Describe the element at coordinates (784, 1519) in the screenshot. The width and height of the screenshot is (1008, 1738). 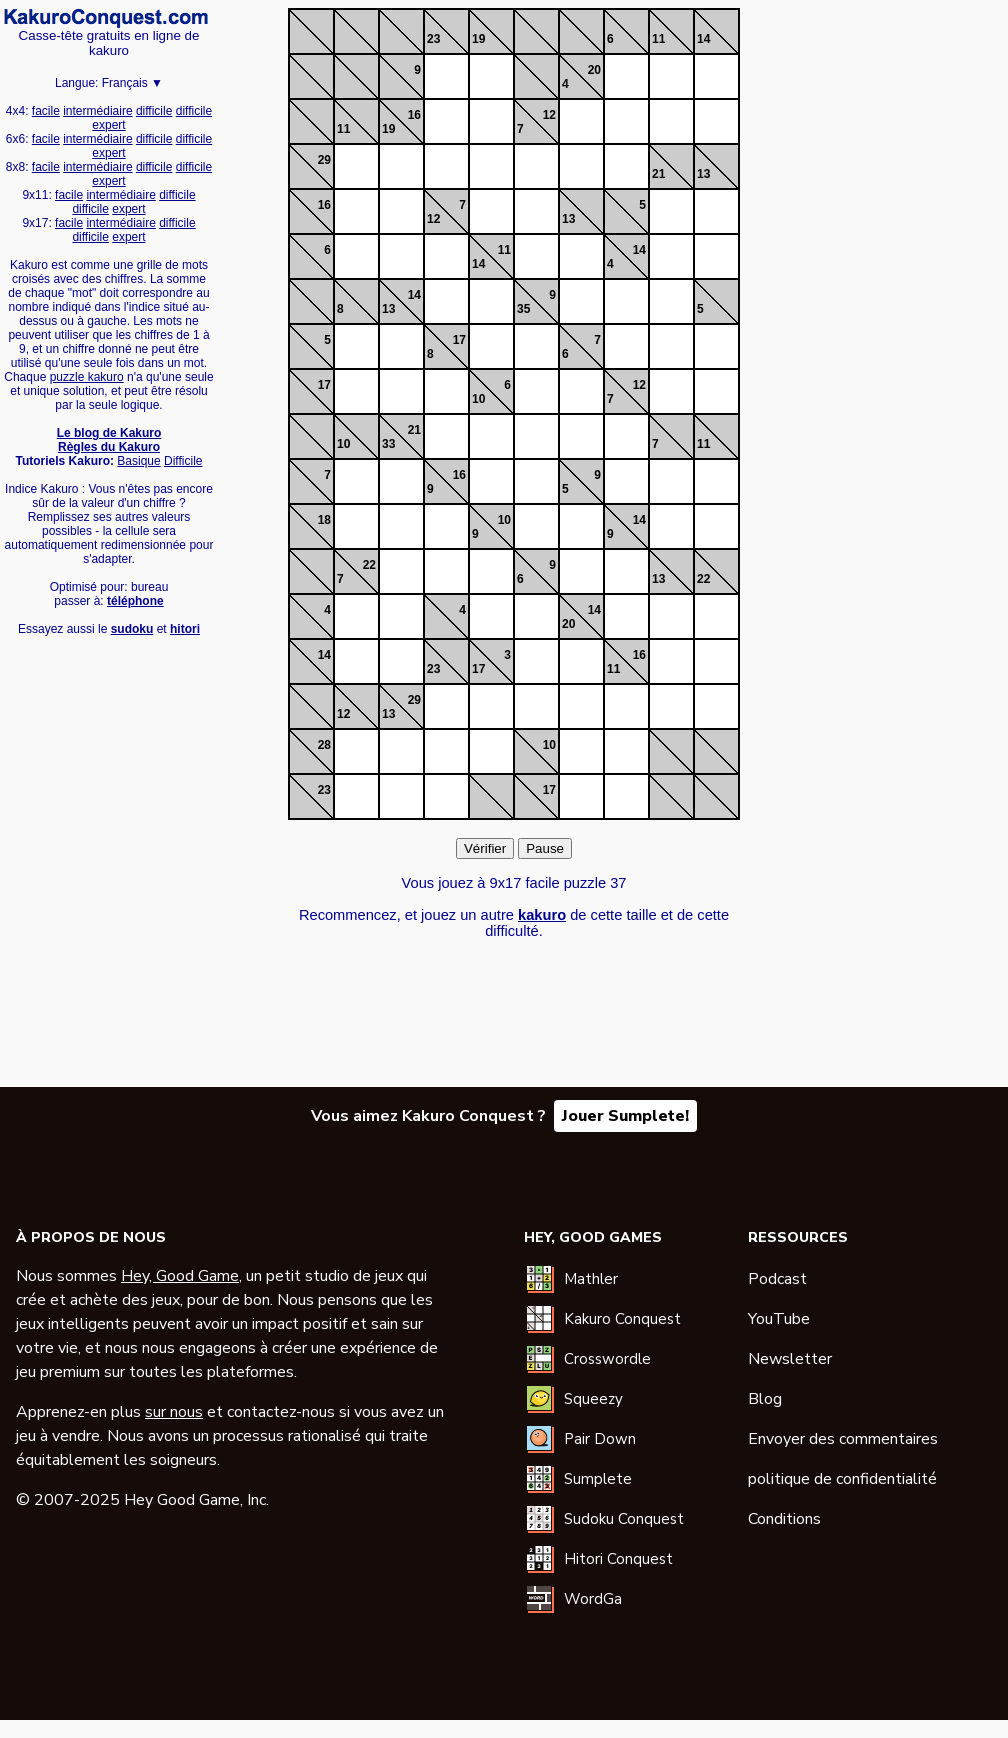
I see `Conditions` at that location.